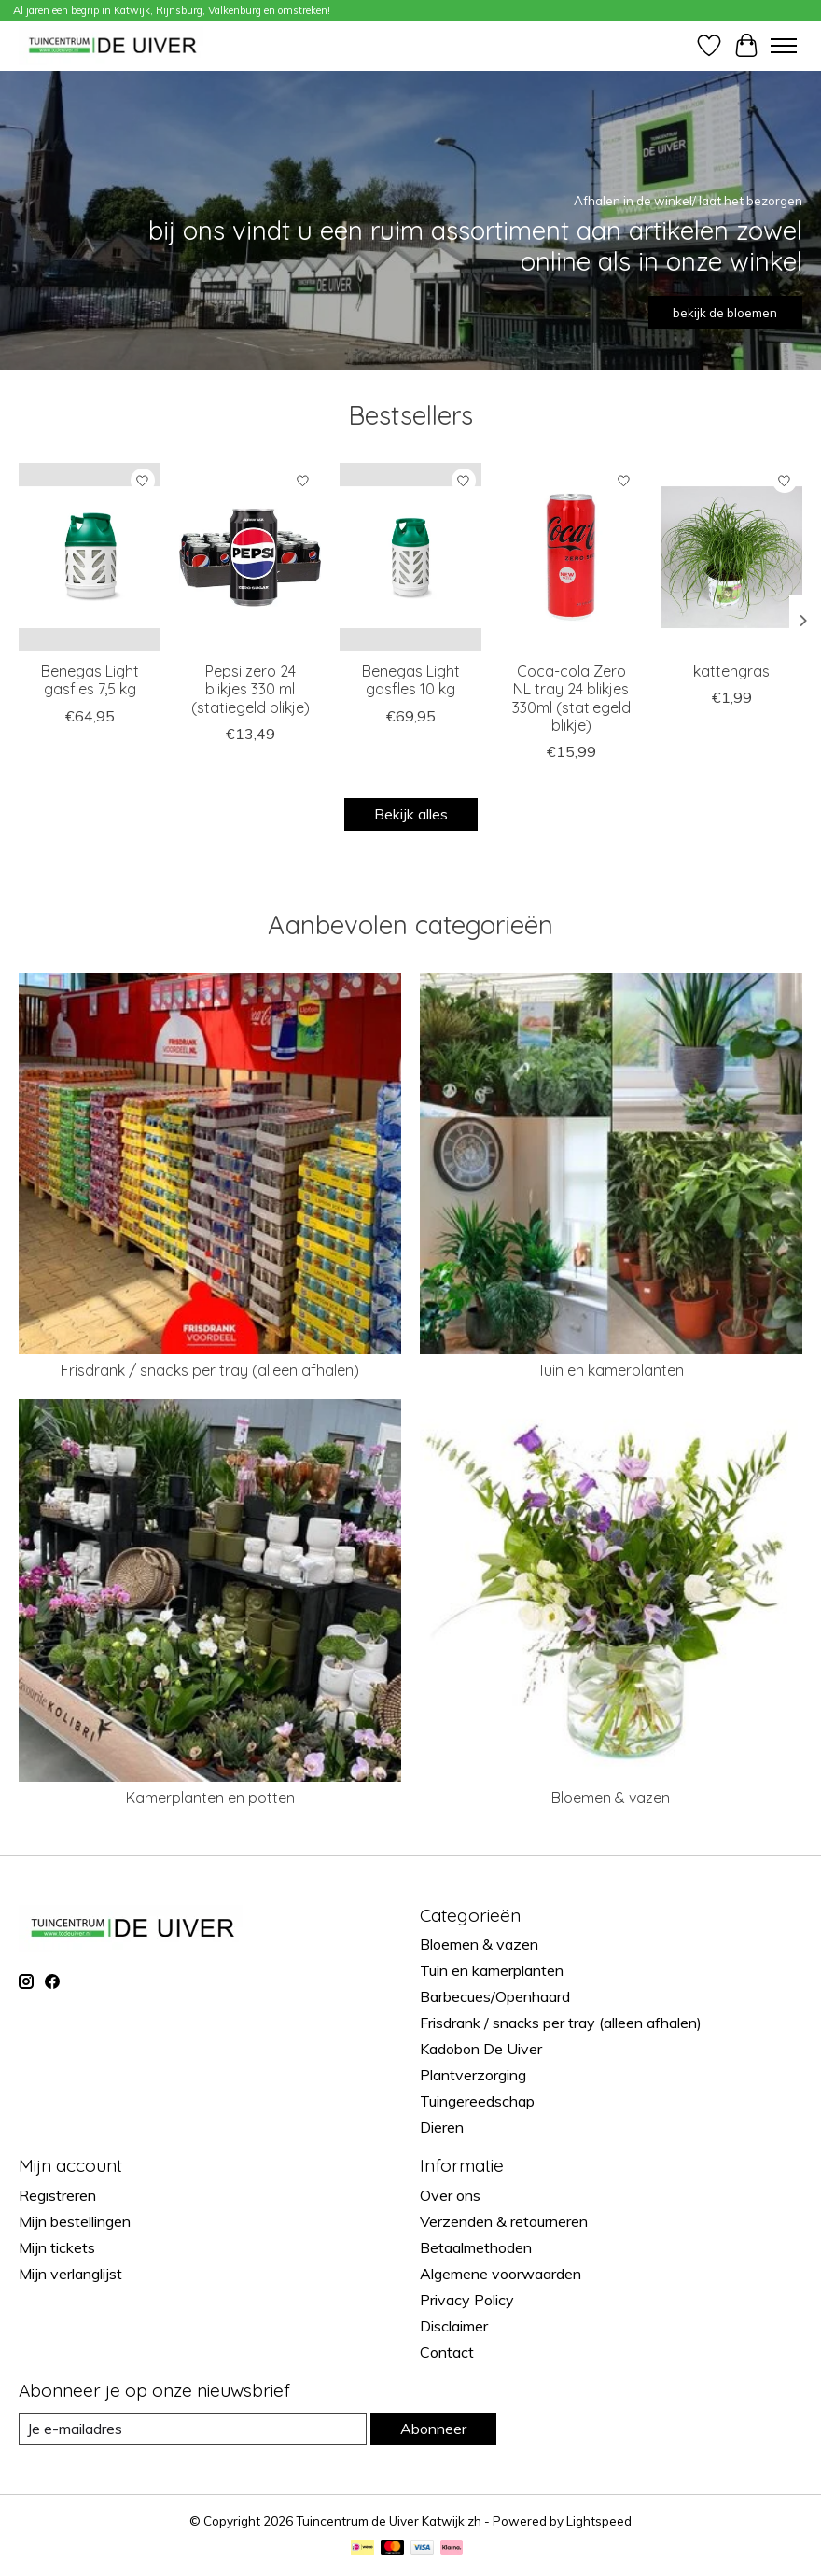 This screenshot has height=2576, width=821. What do you see at coordinates (57, 2195) in the screenshot?
I see `Registreren` at bounding box center [57, 2195].